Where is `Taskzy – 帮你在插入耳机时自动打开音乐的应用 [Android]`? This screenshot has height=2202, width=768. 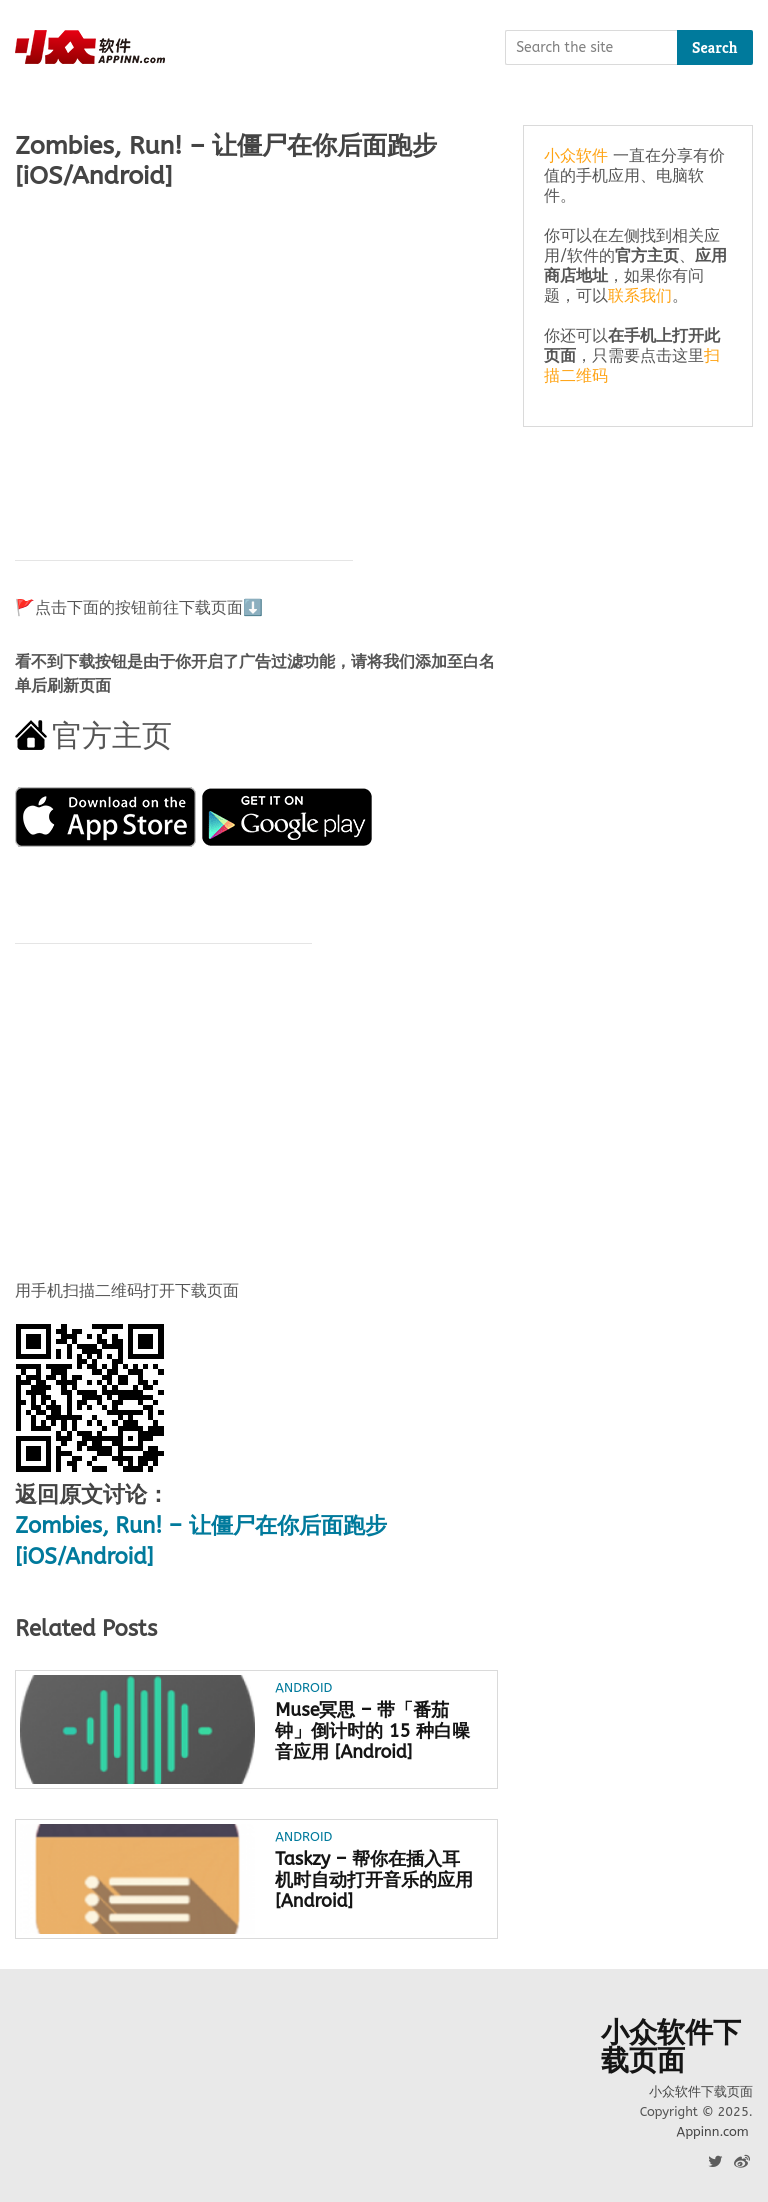 Taskzy – 帮你在插入耳机时自动打开音乐的应用 [Android] is located at coordinates (374, 1880).